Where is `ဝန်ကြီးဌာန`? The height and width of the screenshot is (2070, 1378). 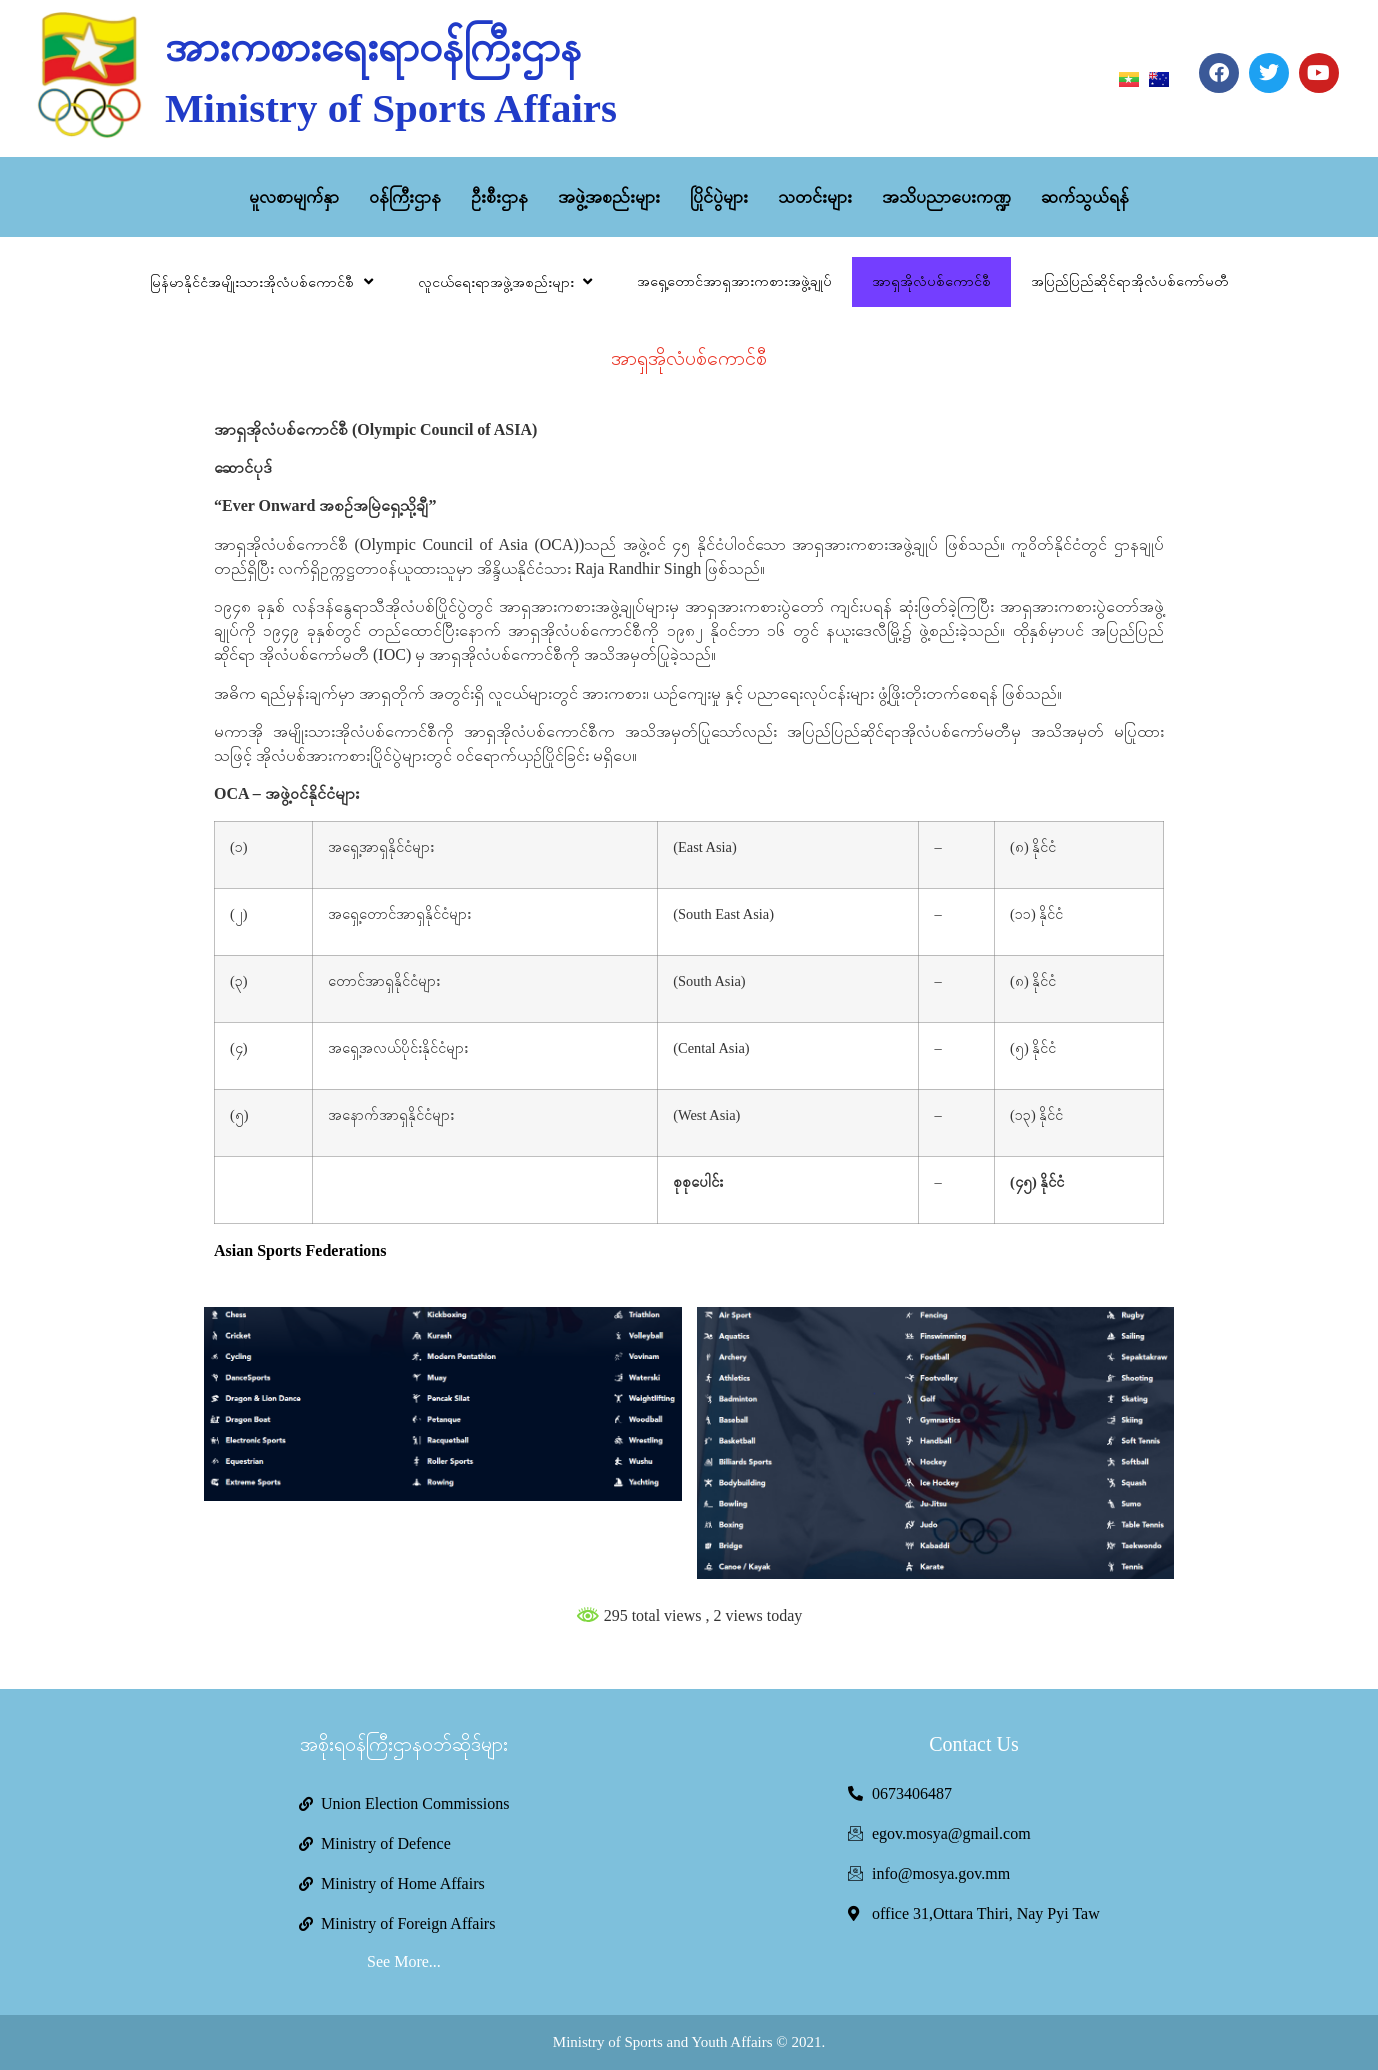
ဝန်ကြီးဌာန is located at coordinates (405, 197).